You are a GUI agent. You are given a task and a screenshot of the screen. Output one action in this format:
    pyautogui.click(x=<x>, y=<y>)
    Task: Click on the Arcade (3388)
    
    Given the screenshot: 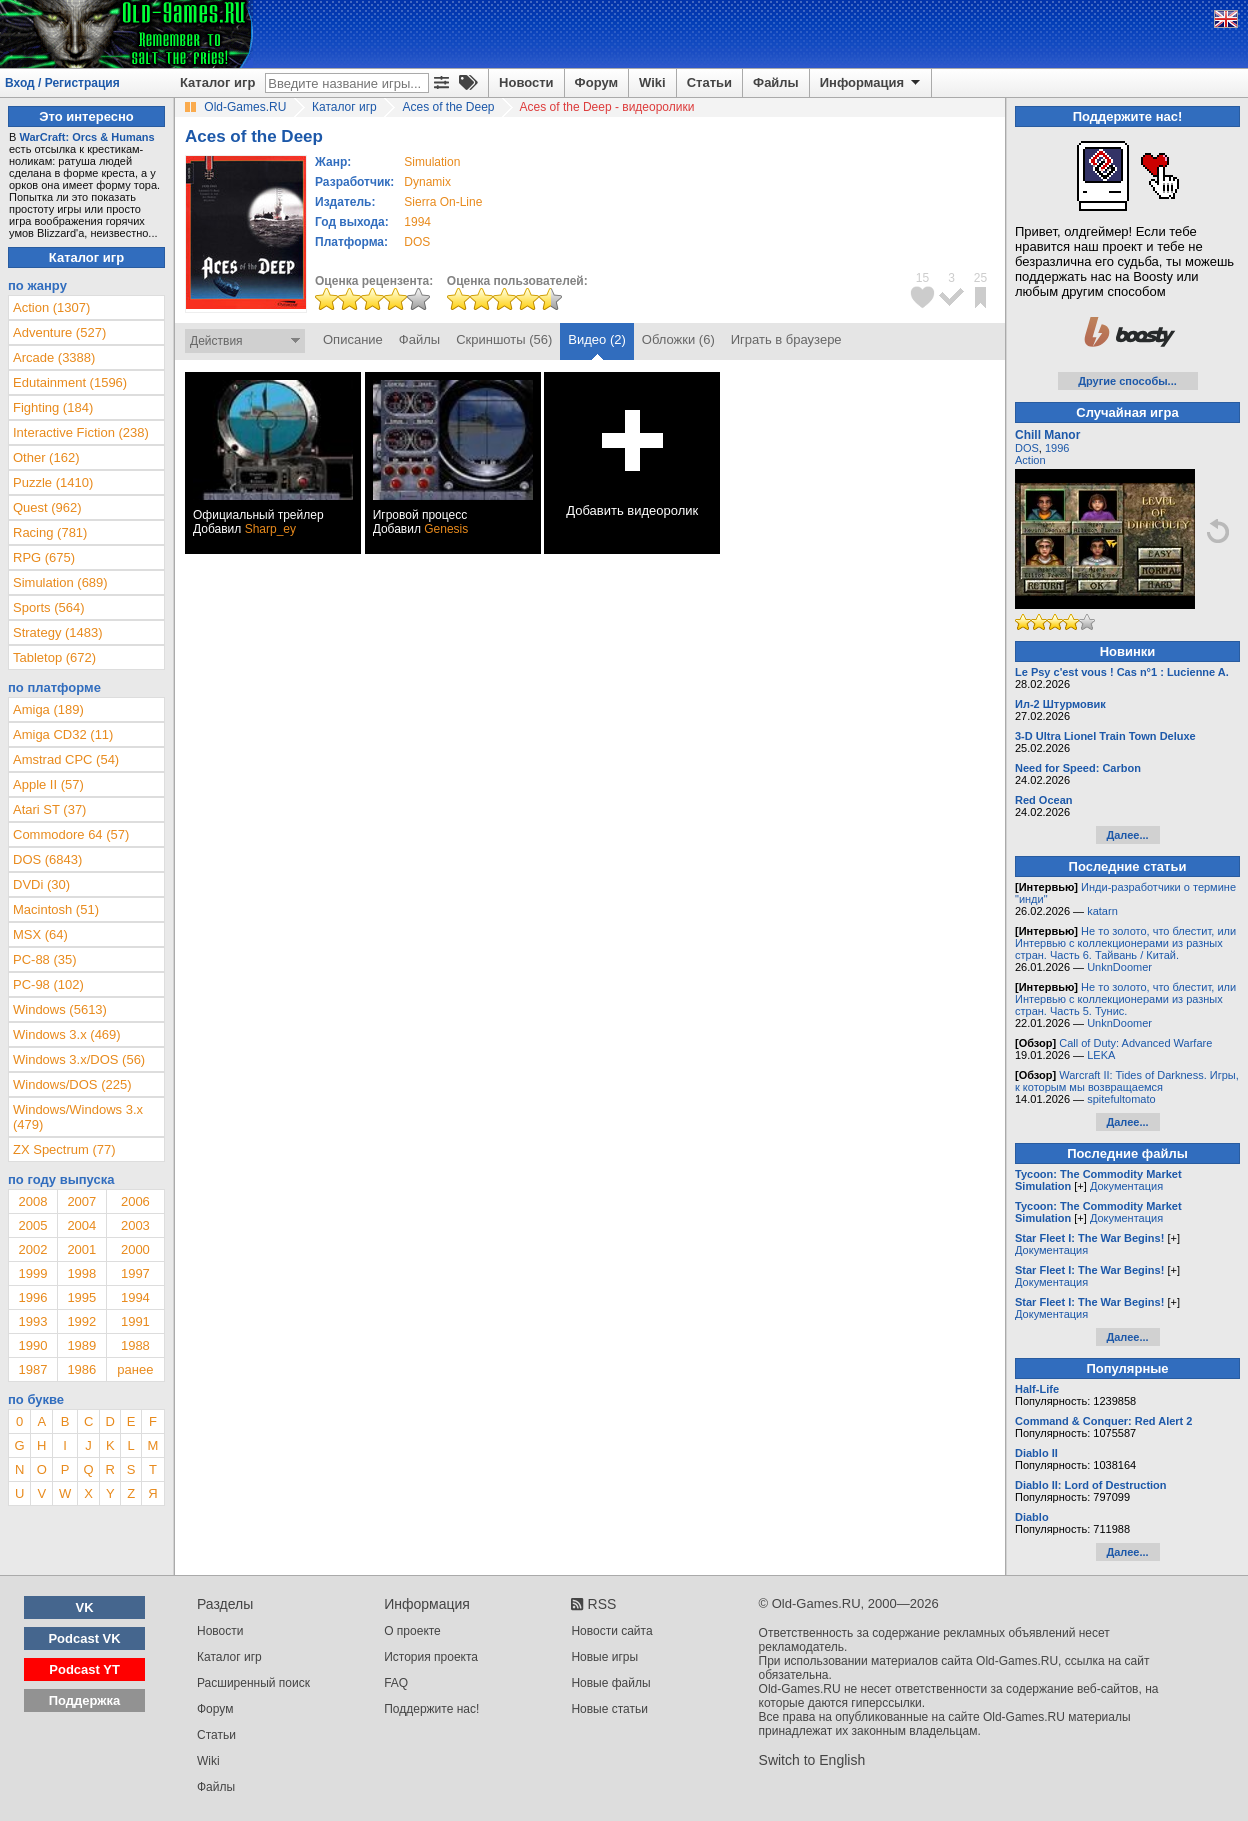 What is the action you would take?
    pyautogui.click(x=54, y=357)
    